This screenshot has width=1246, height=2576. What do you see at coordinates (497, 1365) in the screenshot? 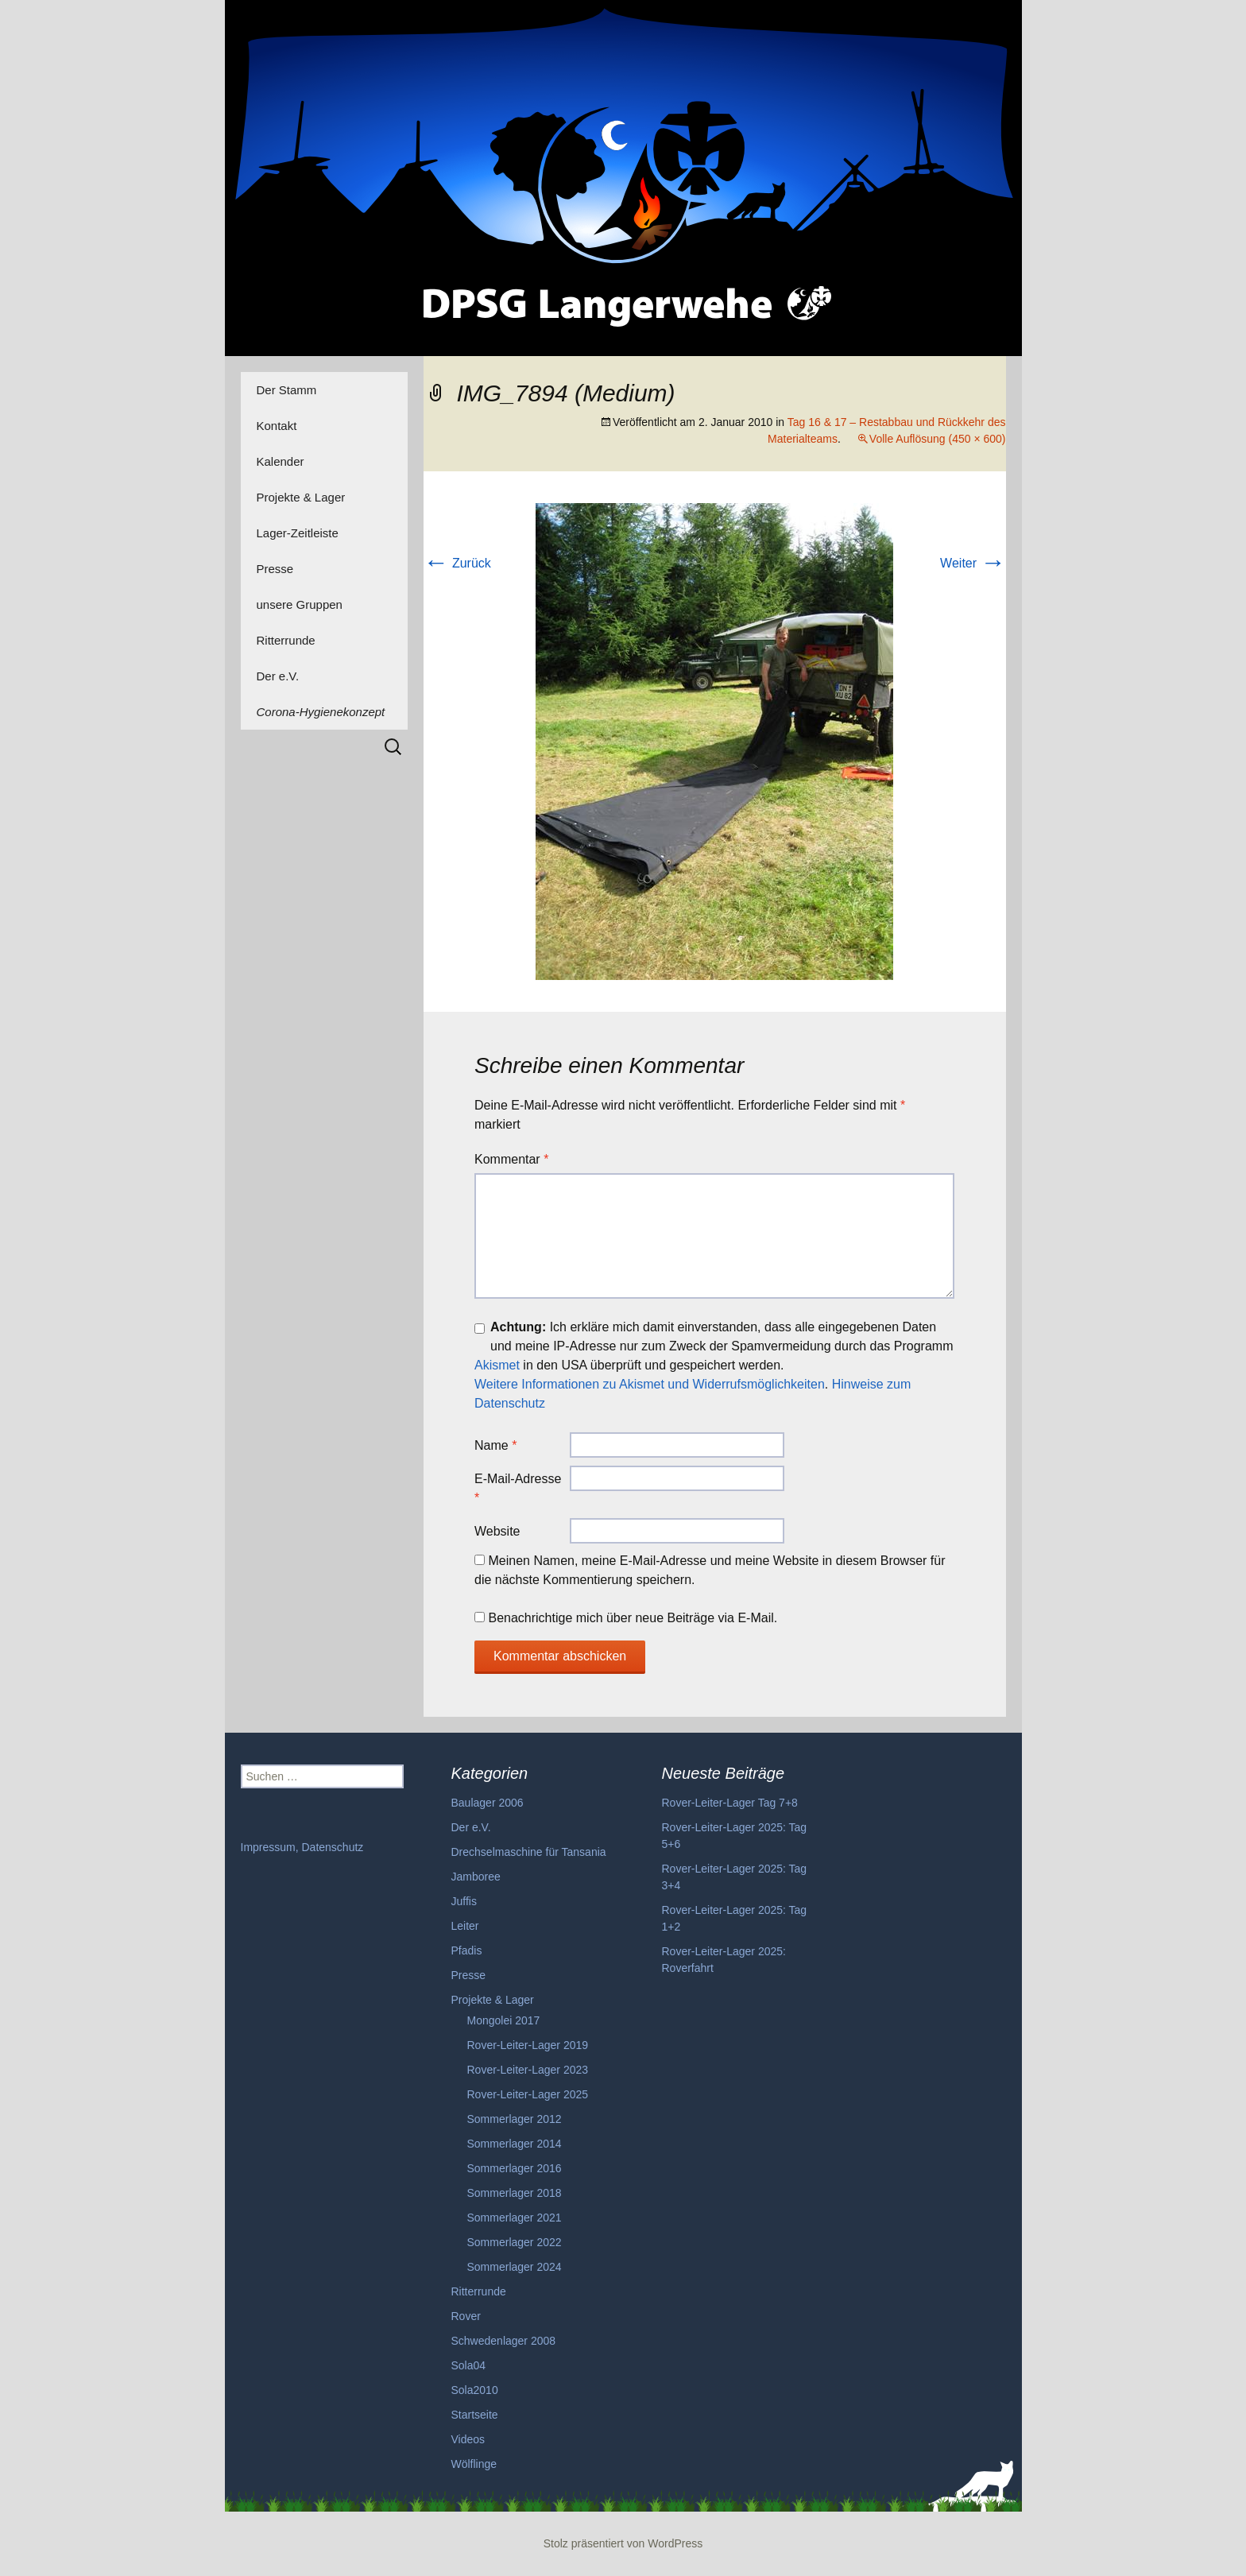
I see `Akismet` at bounding box center [497, 1365].